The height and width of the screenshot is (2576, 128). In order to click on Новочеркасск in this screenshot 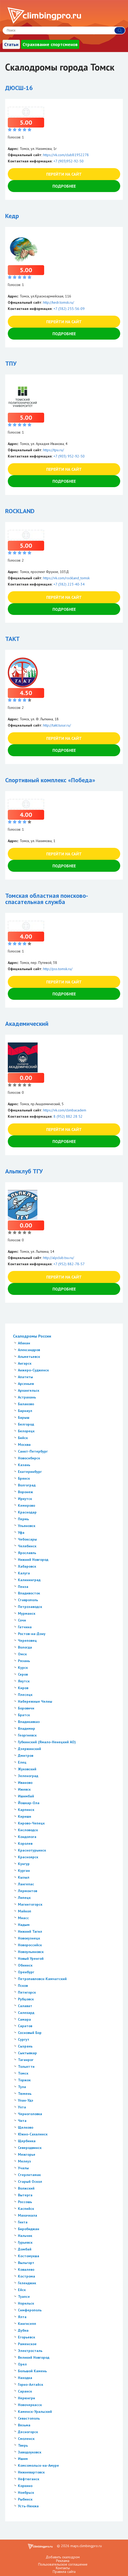, I will do `click(30, 2404)`.